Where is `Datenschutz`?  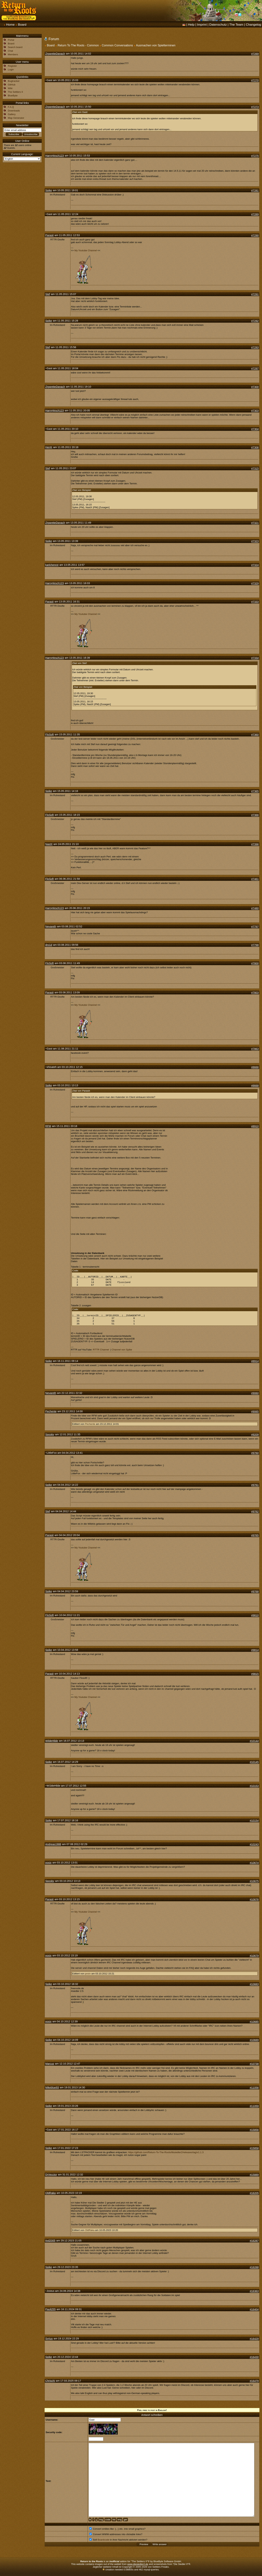
Datenschutz is located at coordinates (218, 24).